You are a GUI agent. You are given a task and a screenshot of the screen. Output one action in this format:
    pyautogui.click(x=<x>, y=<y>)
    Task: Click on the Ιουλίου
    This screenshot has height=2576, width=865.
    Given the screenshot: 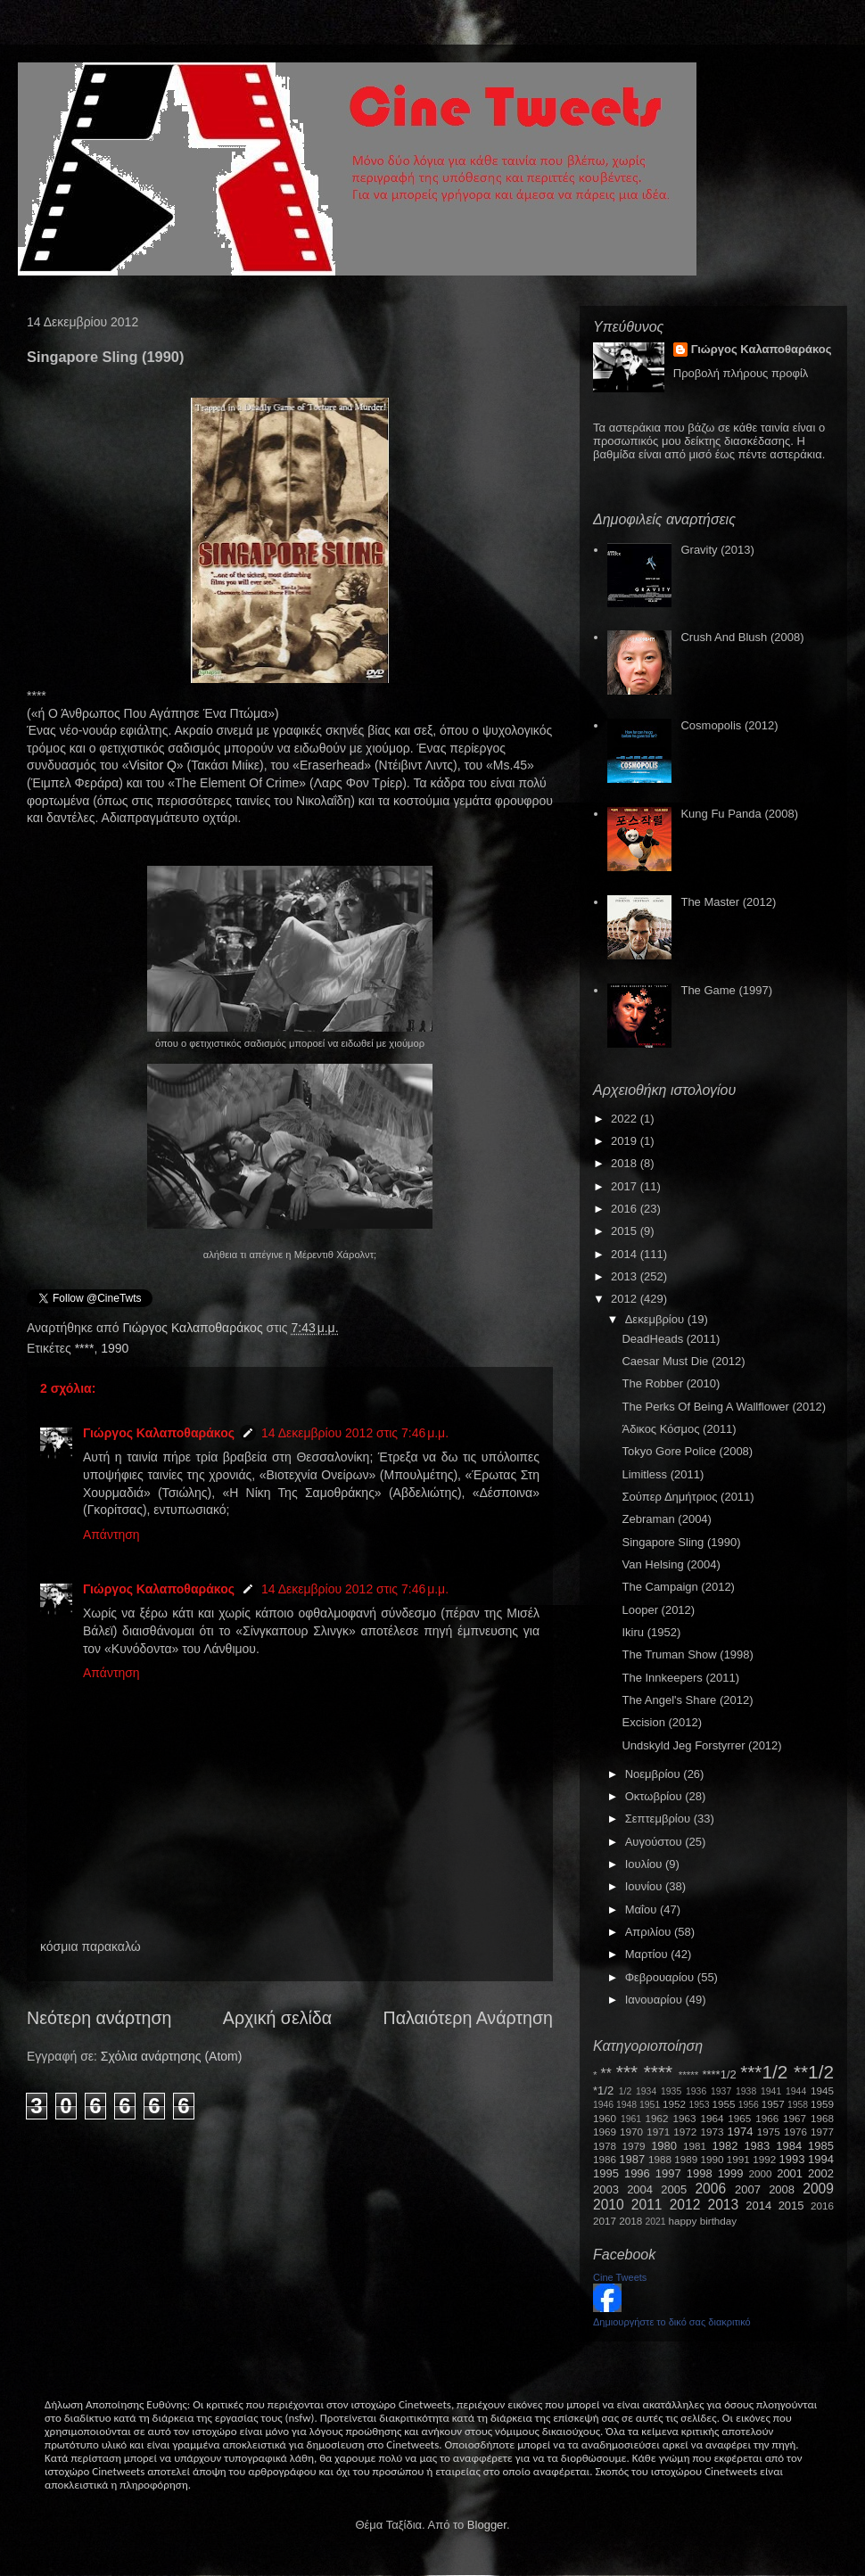 What is the action you would take?
    pyautogui.click(x=645, y=1864)
    